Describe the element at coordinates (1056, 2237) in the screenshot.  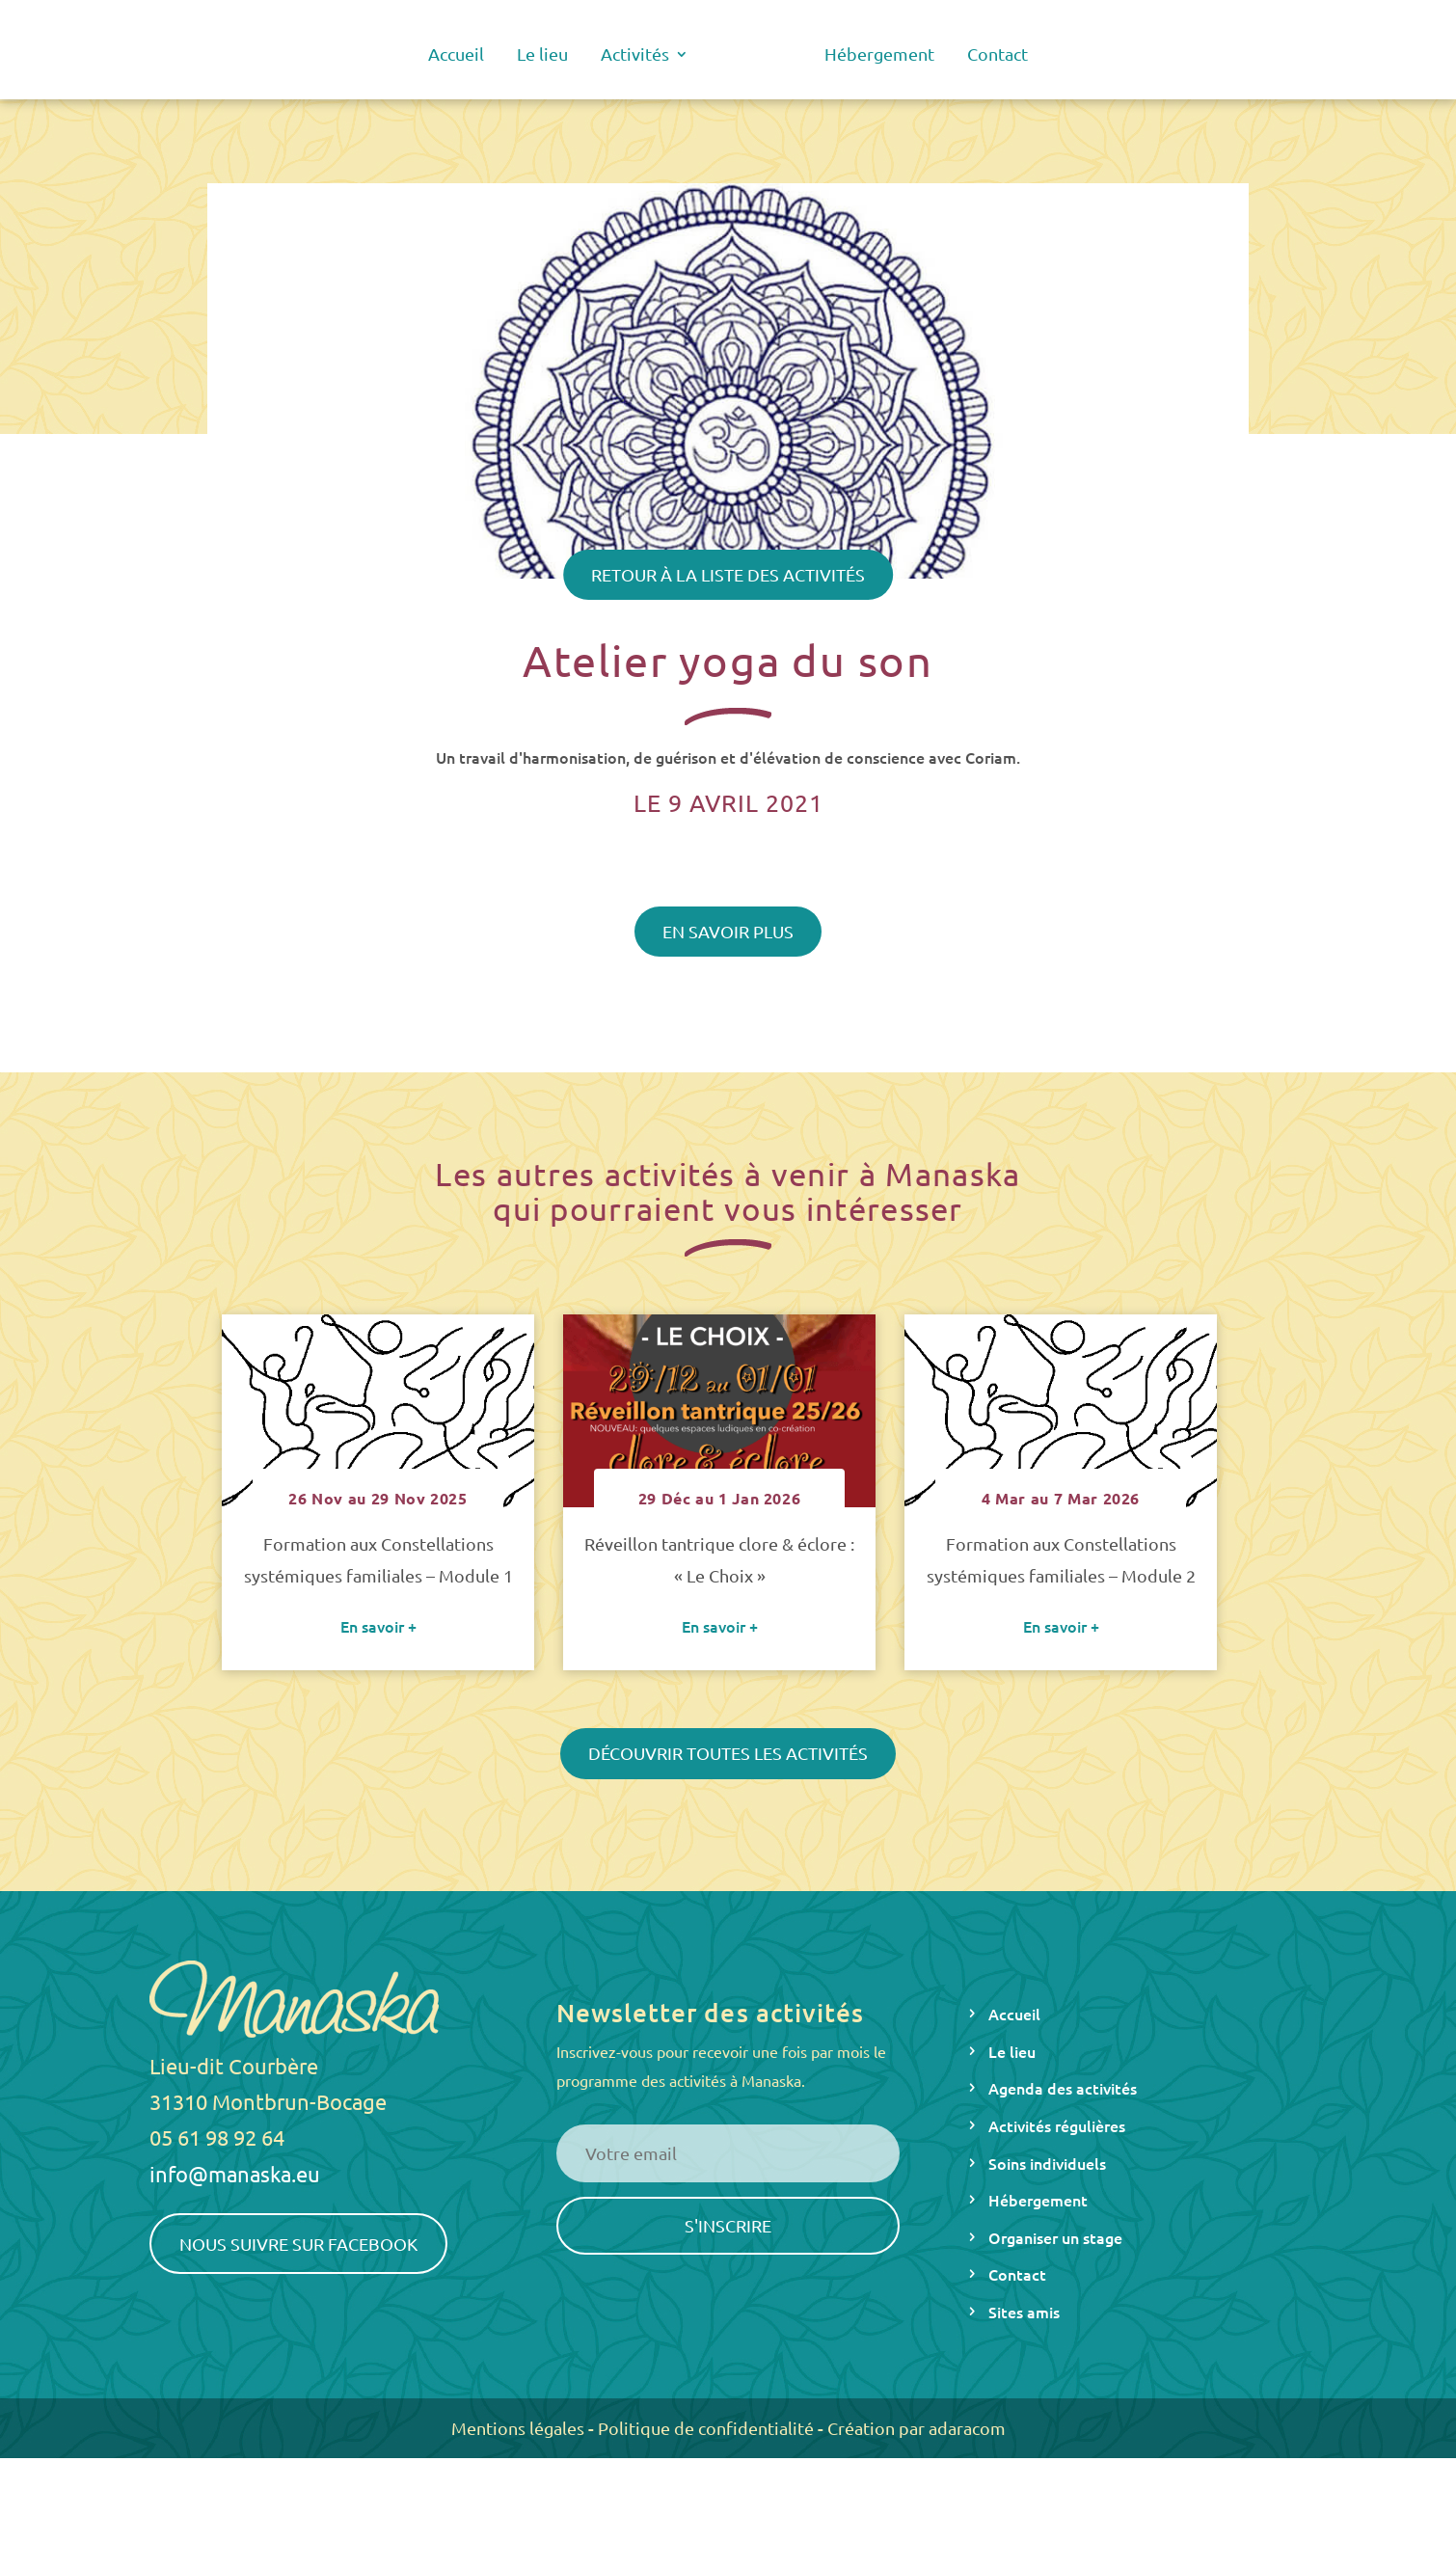
I see `Activités régulières` at that location.